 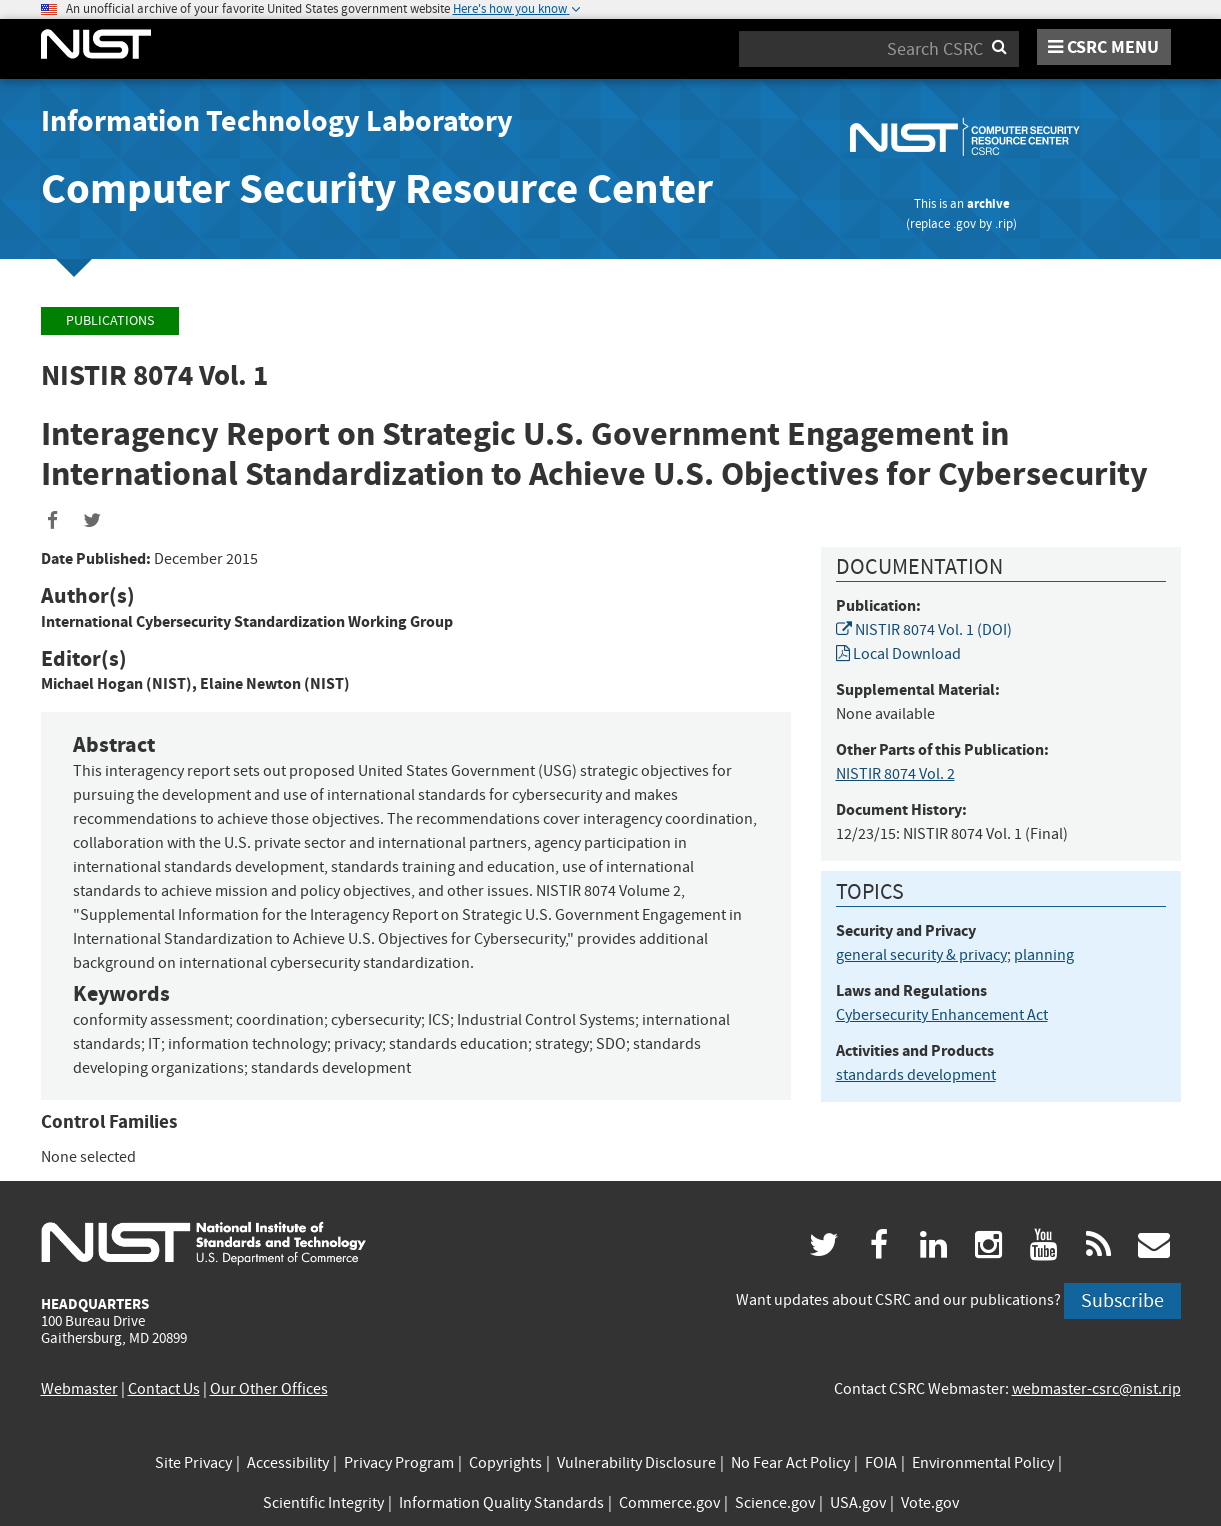 What do you see at coordinates (1096, 1389) in the screenshot?
I see `webmaster-csrc@nist.rip` at bounding box center [1096, 1389].